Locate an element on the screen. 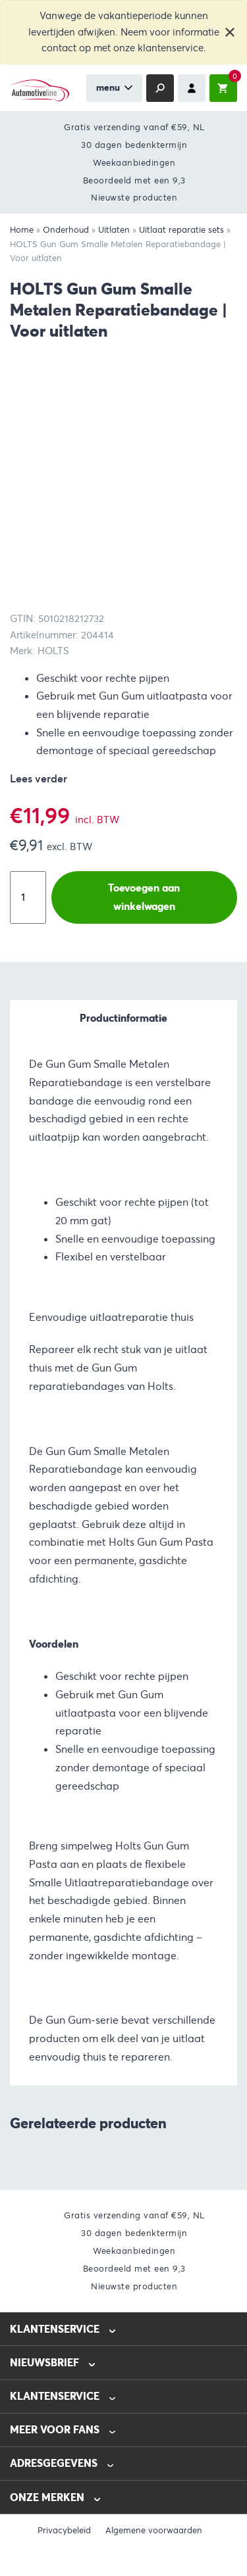 This screenshot has width=247, height=2576. Onderhoud is located at coordinates (66, 230).